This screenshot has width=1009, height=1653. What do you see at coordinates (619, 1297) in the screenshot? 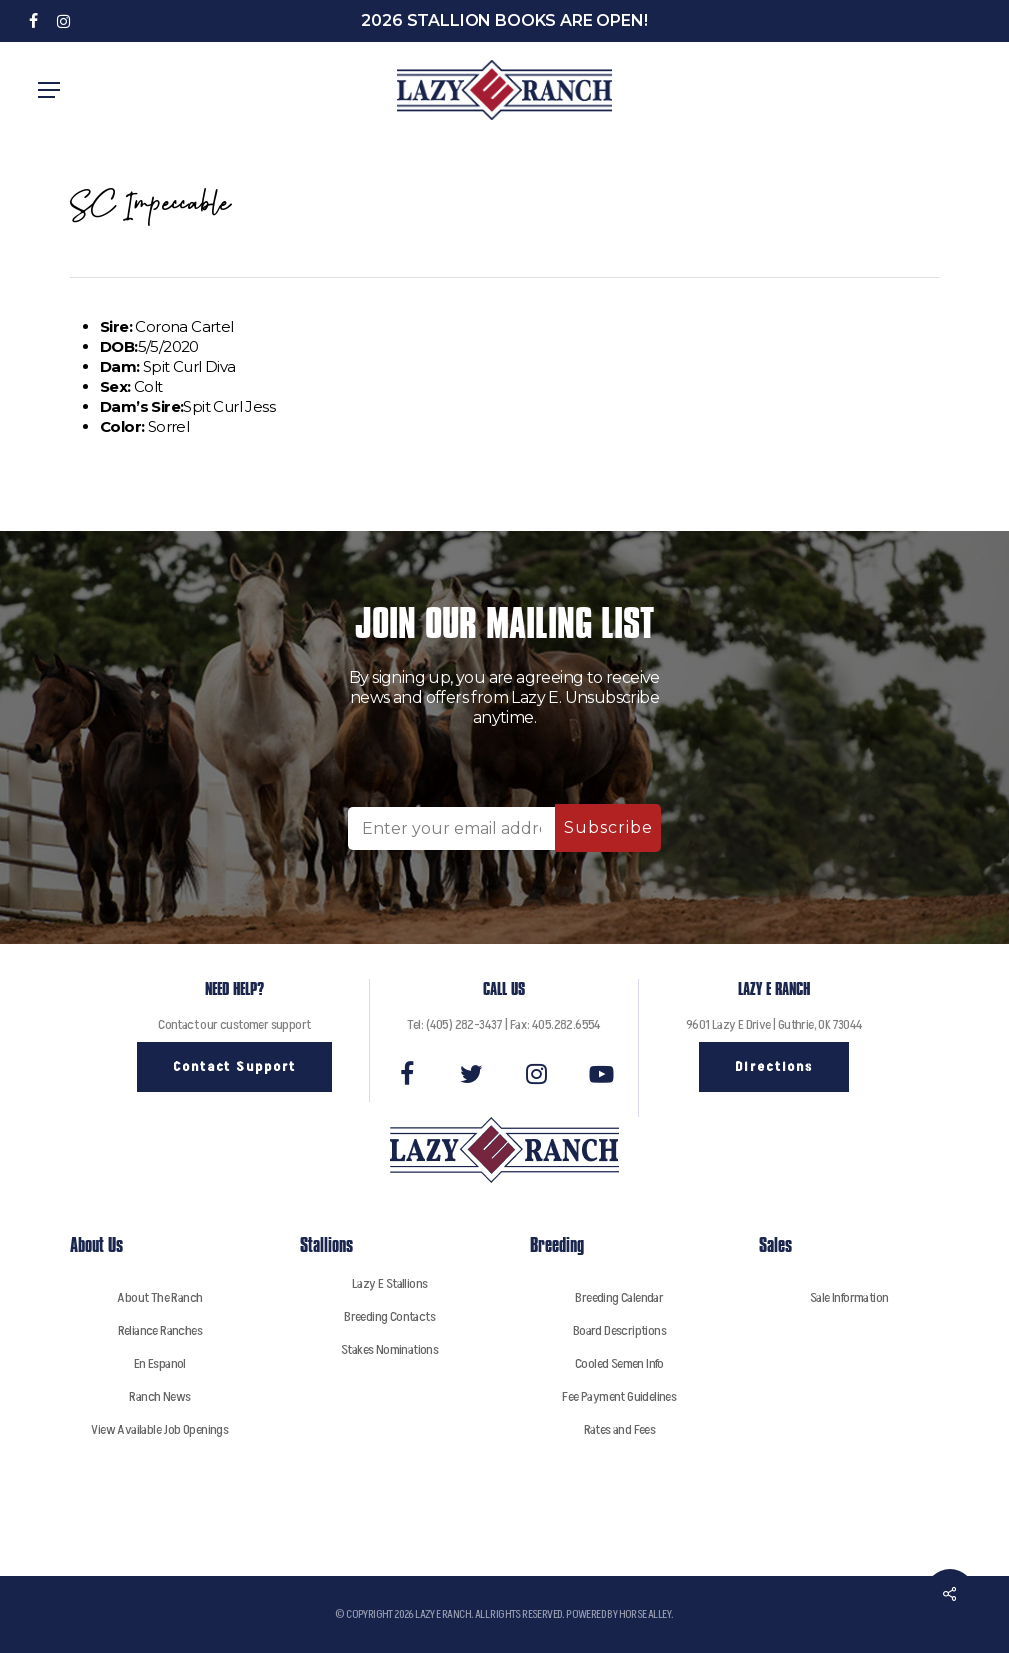
I see `Breeding Calendar` at bounding box center [619, 1297].